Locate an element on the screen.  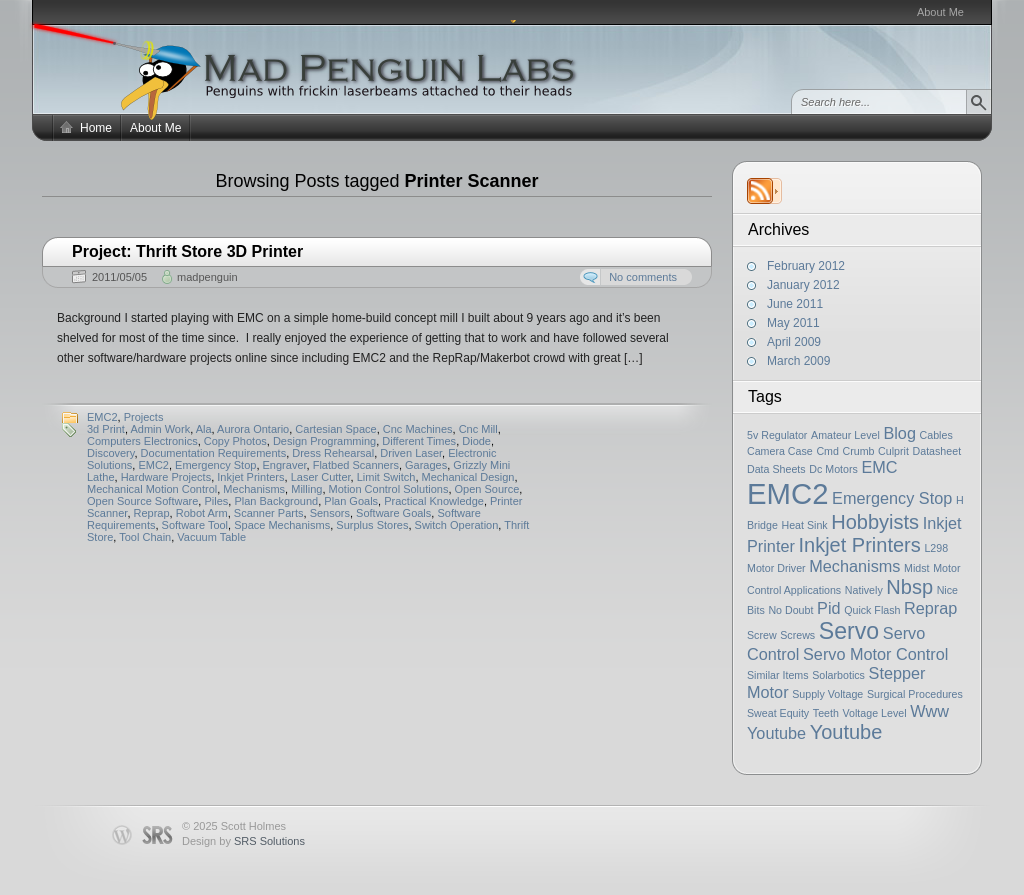
Design Programming is located at coordinates (324, 441).